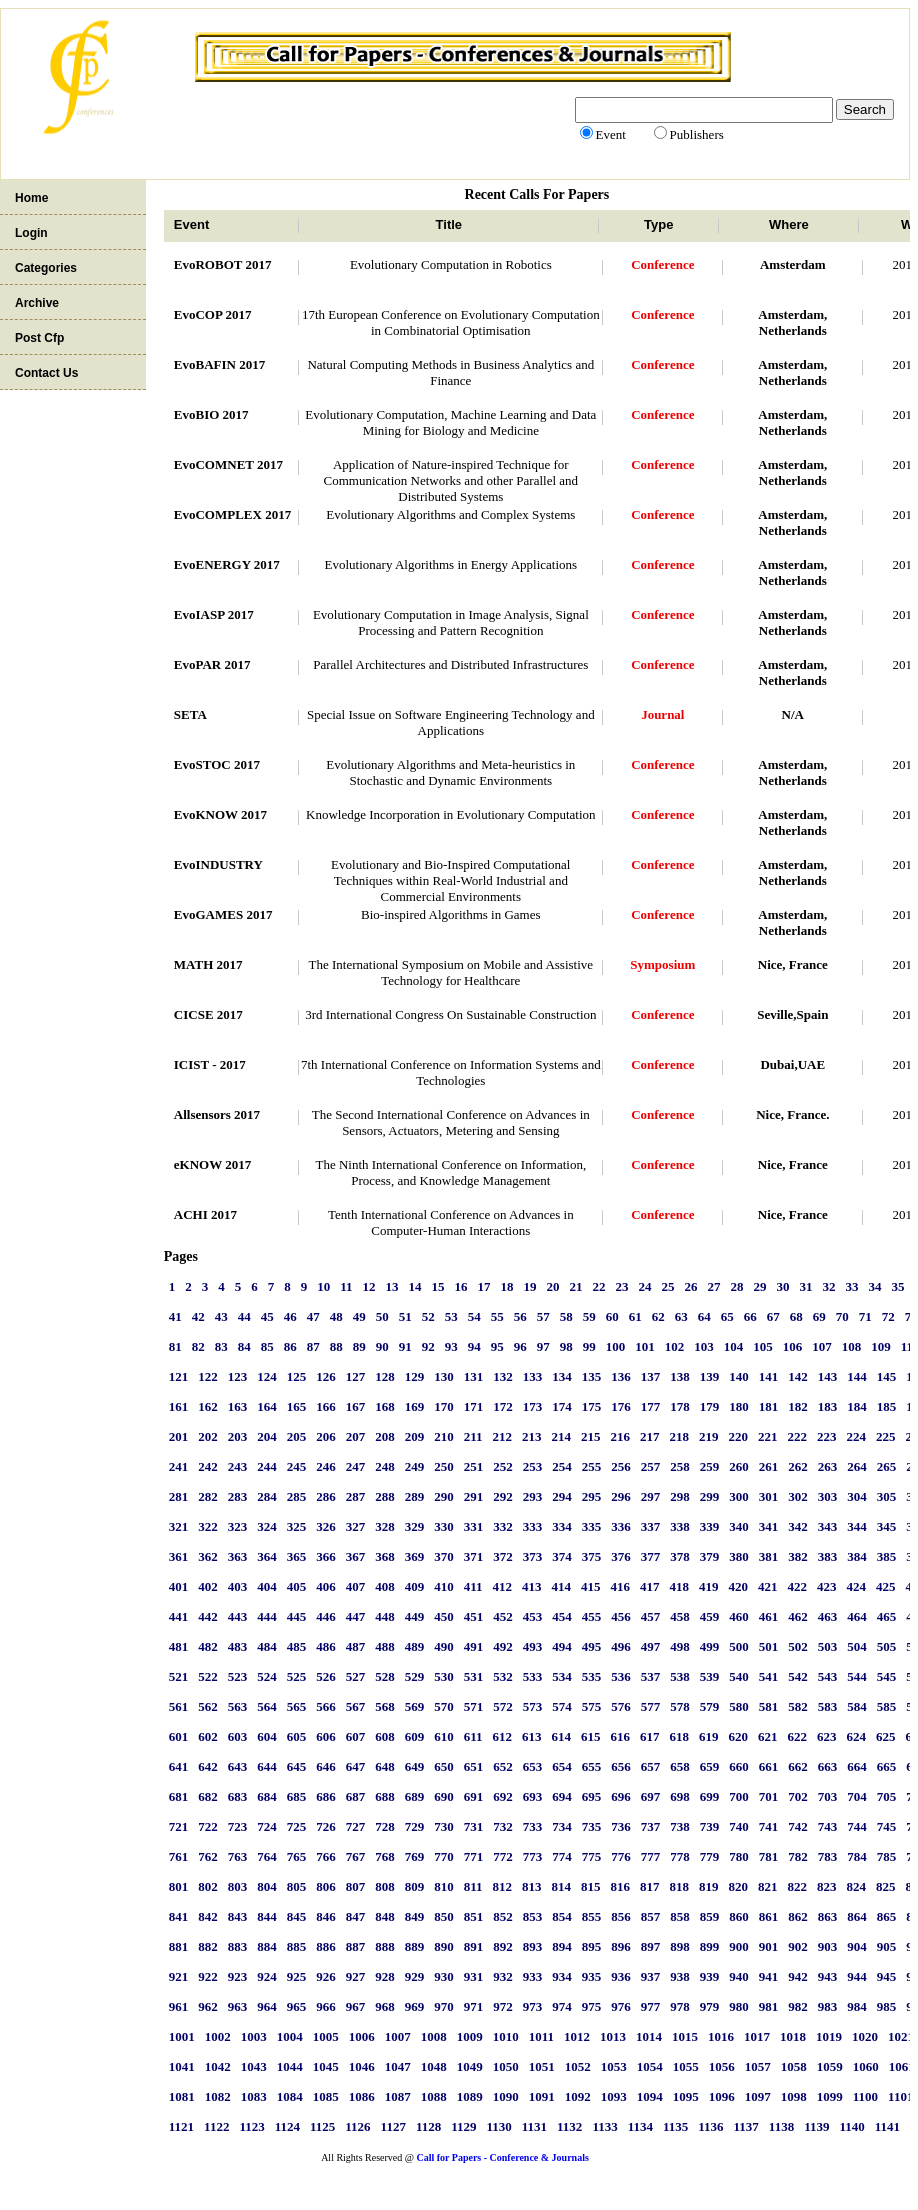  Describe the element at coordinates (208, 1886) in the screenshot. I see `802` at that location.